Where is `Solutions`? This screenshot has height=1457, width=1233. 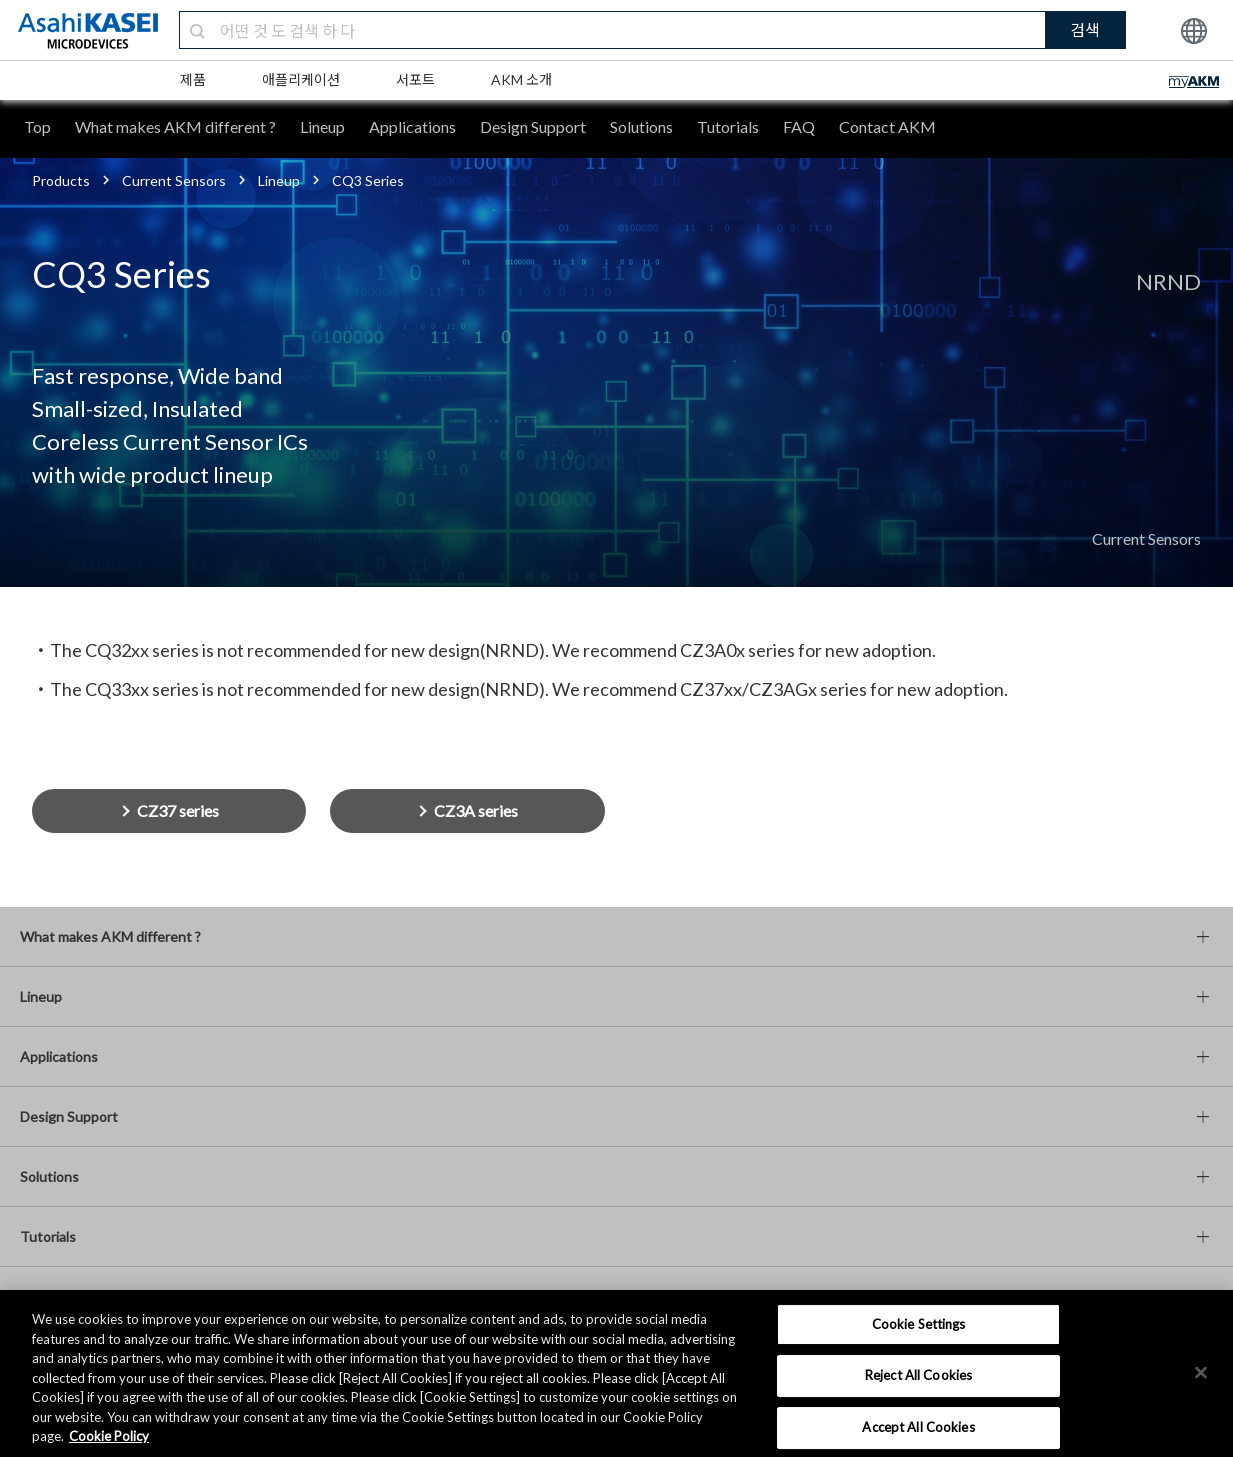 Solutions is located at coordinates (641, 126).